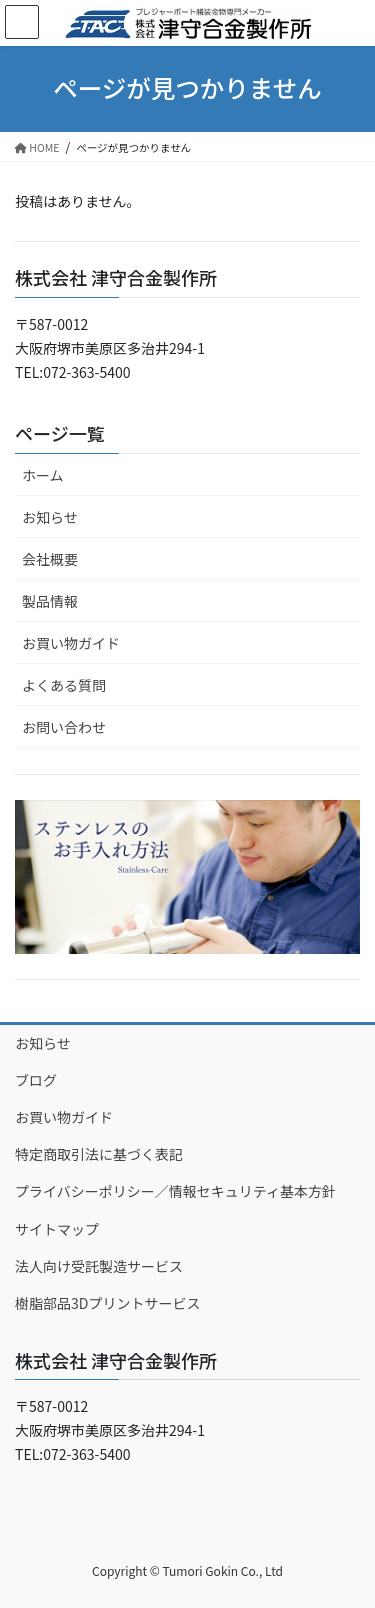  I want to click on よくある質問, so click(64, 685).